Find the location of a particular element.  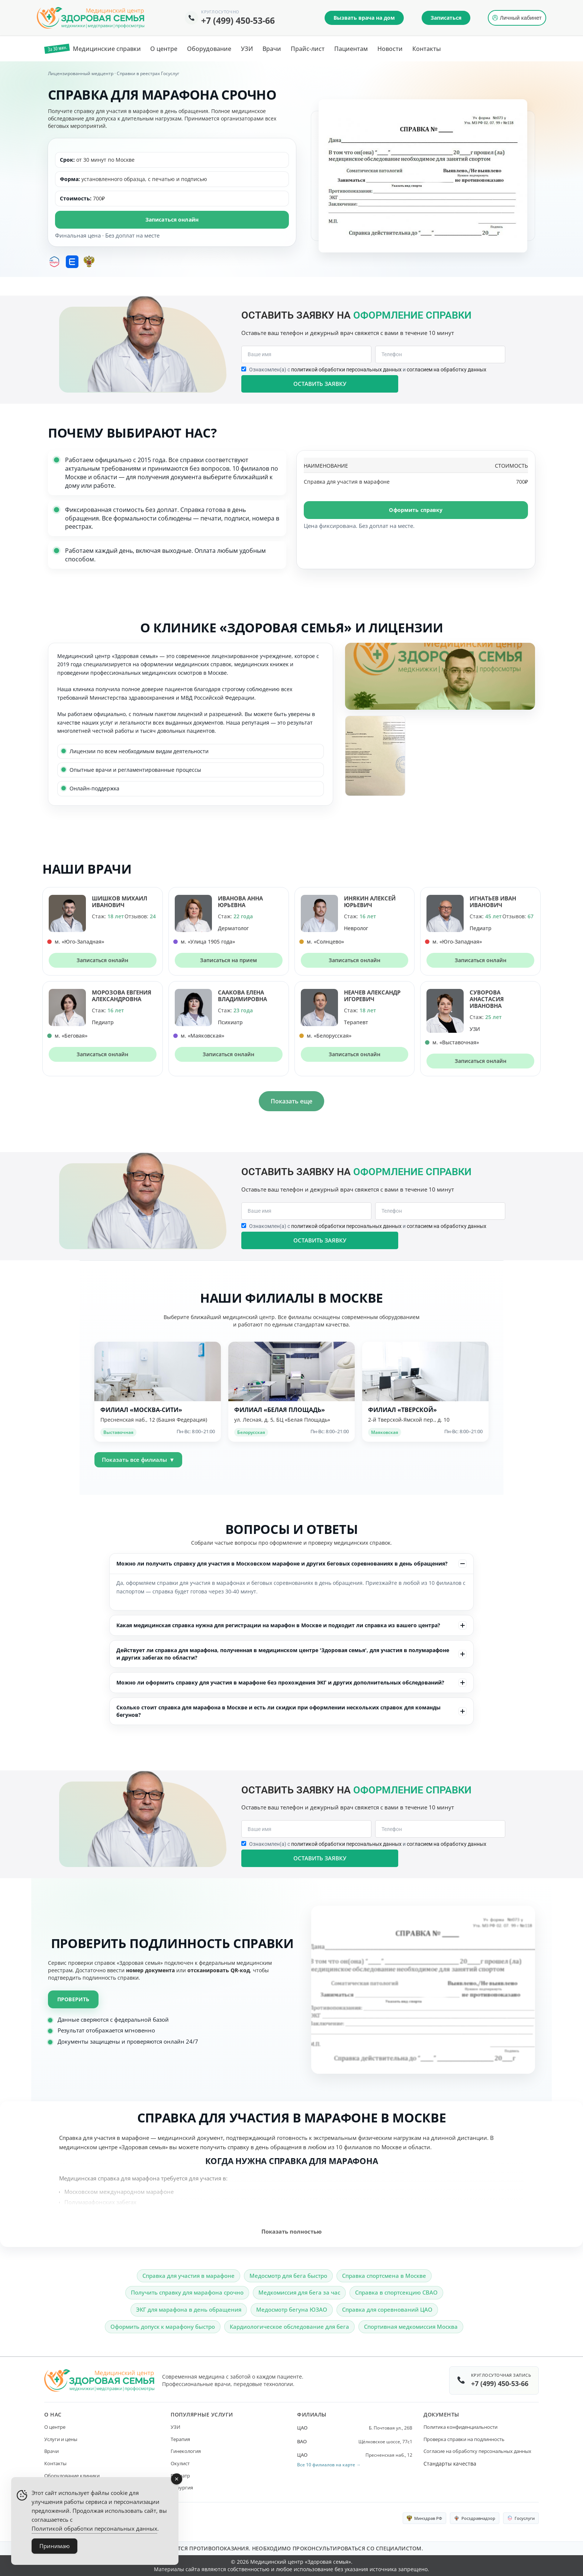

Росздравнадзор is located at coordinates (474, 2518).